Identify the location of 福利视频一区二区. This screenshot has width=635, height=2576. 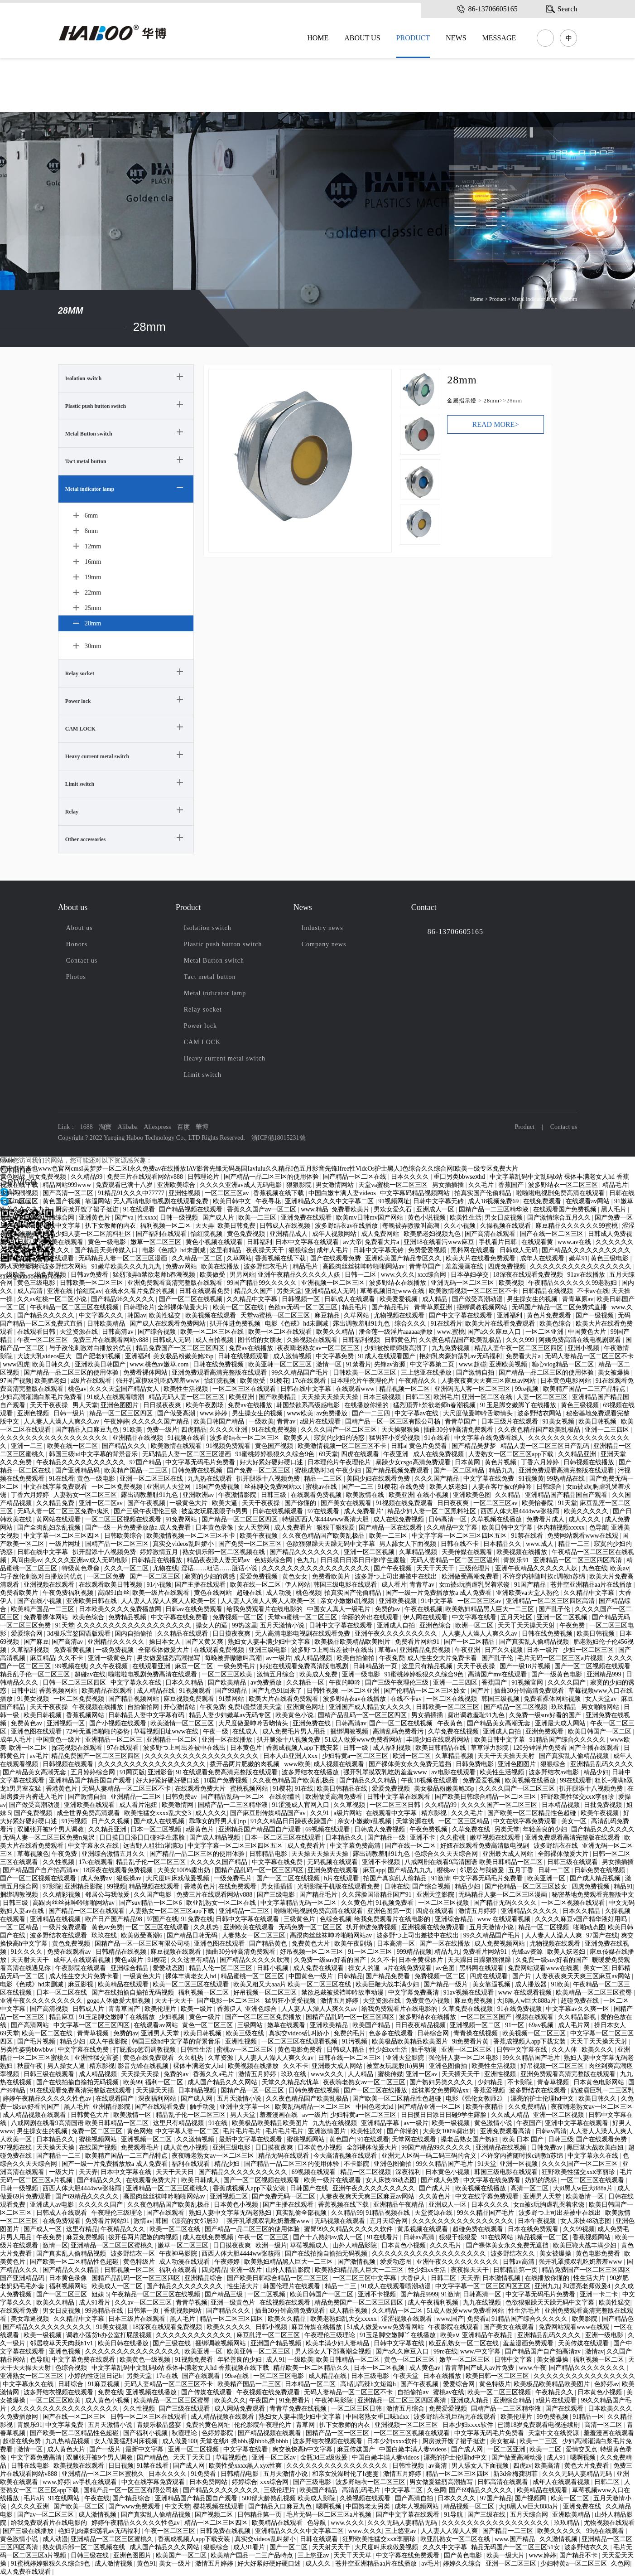
(166, 1225).